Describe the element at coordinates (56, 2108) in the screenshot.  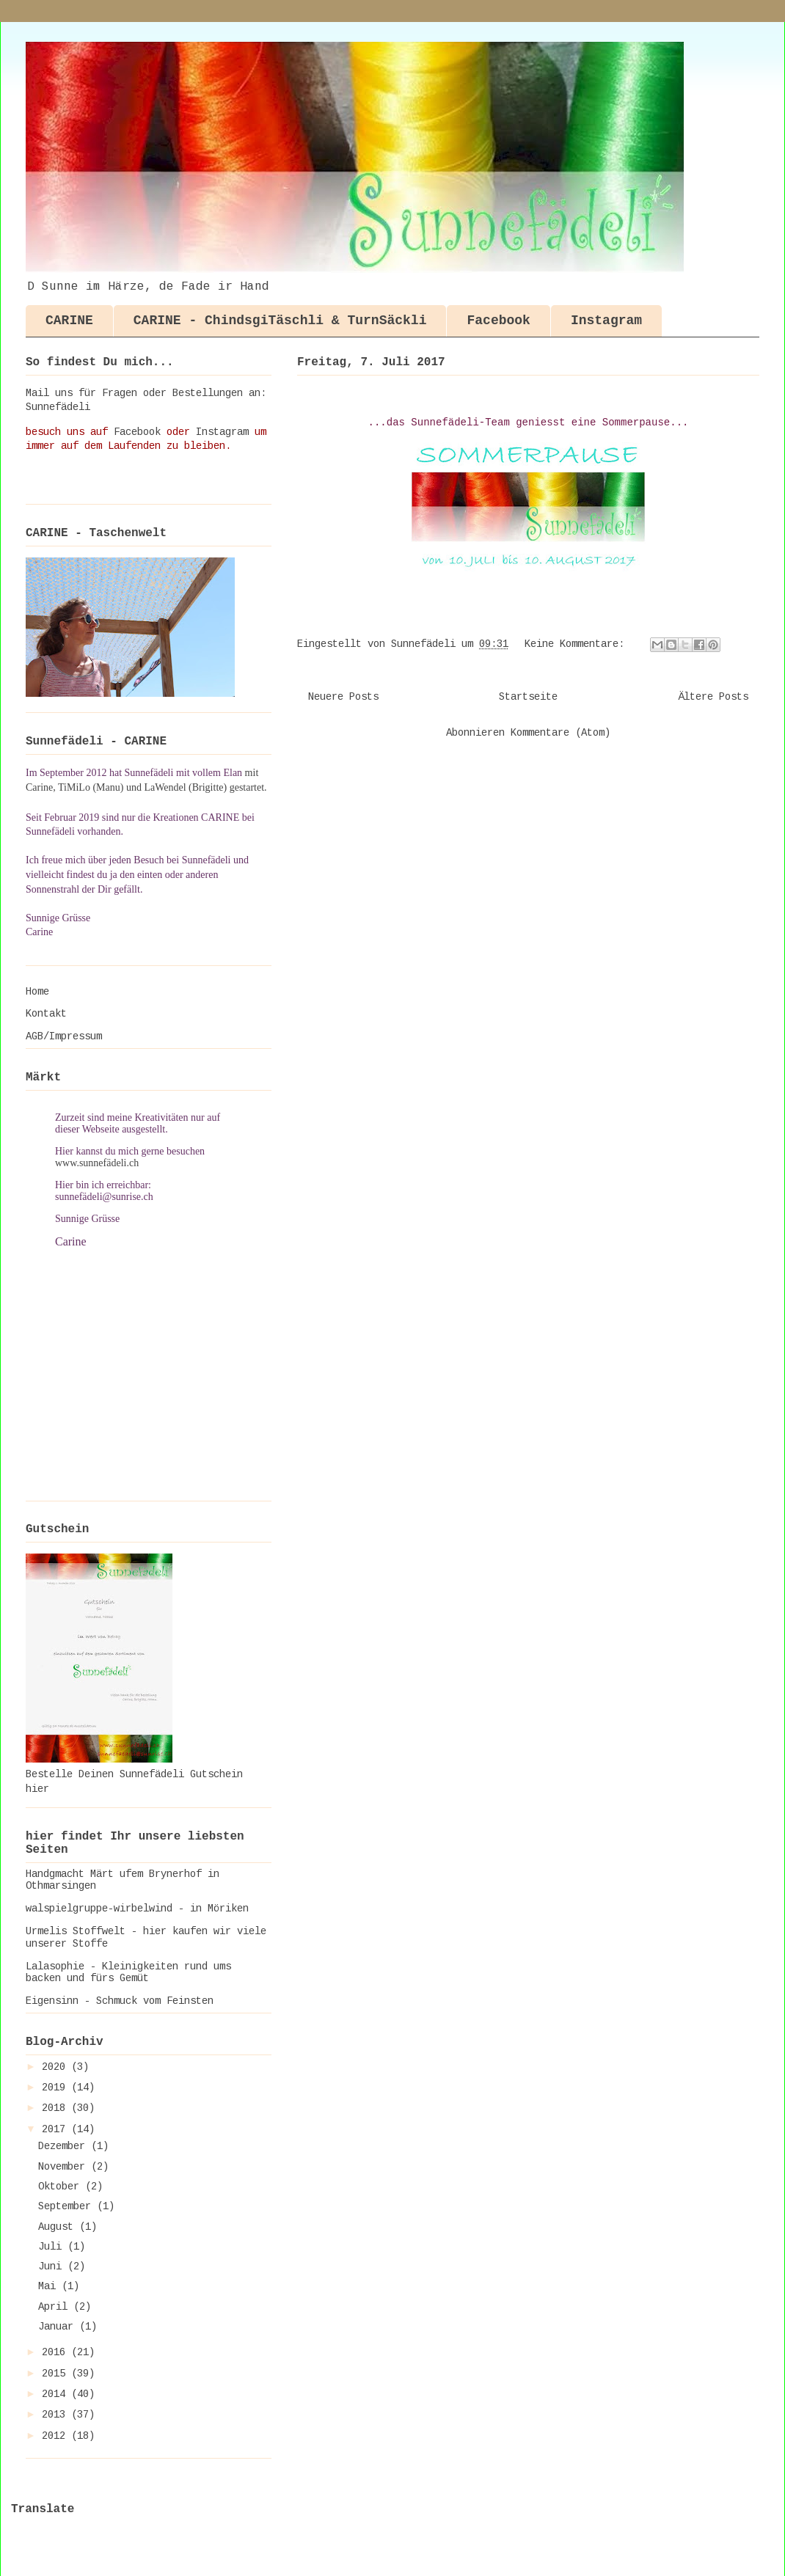
I see `2018` at that location.